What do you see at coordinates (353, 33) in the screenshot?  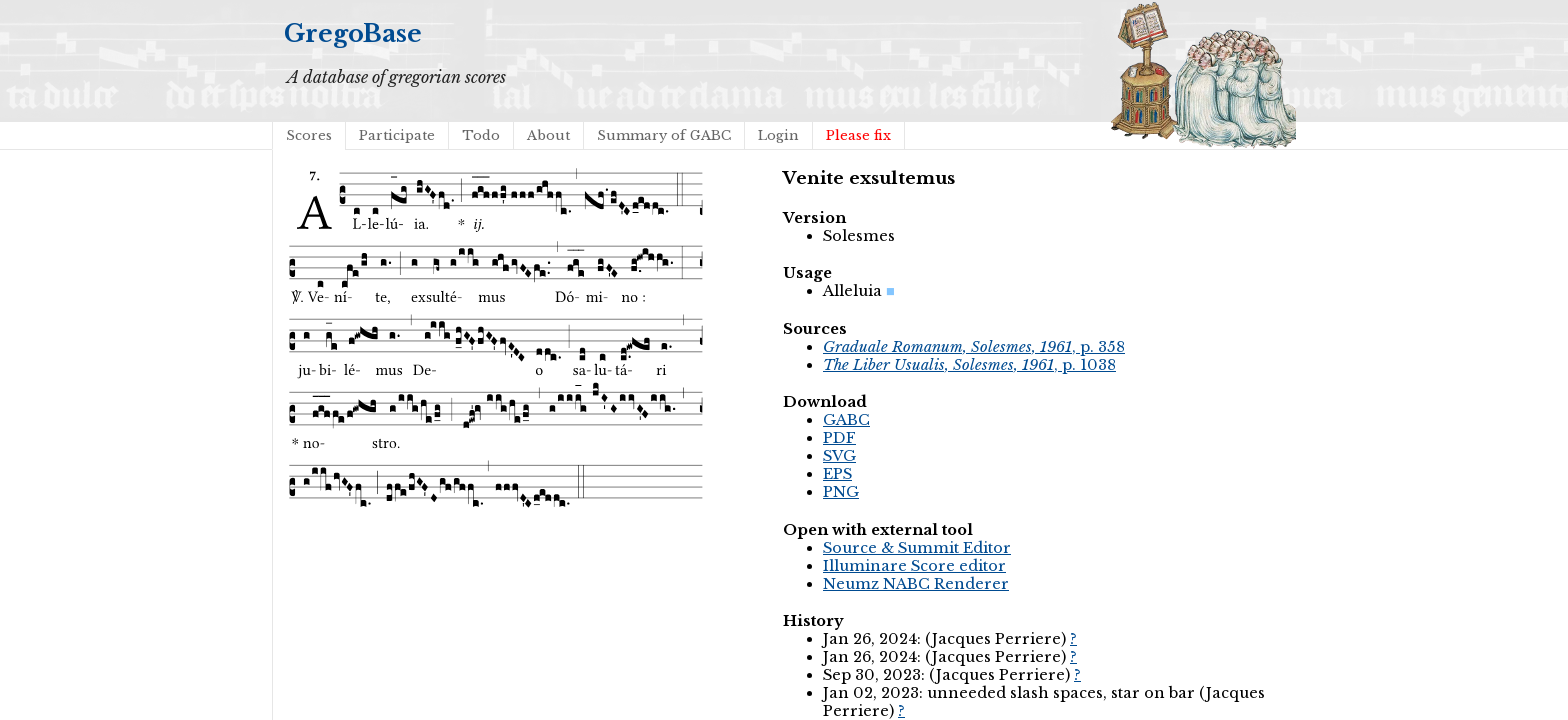 I see `GregoBase` at bounding box center [353, 33].